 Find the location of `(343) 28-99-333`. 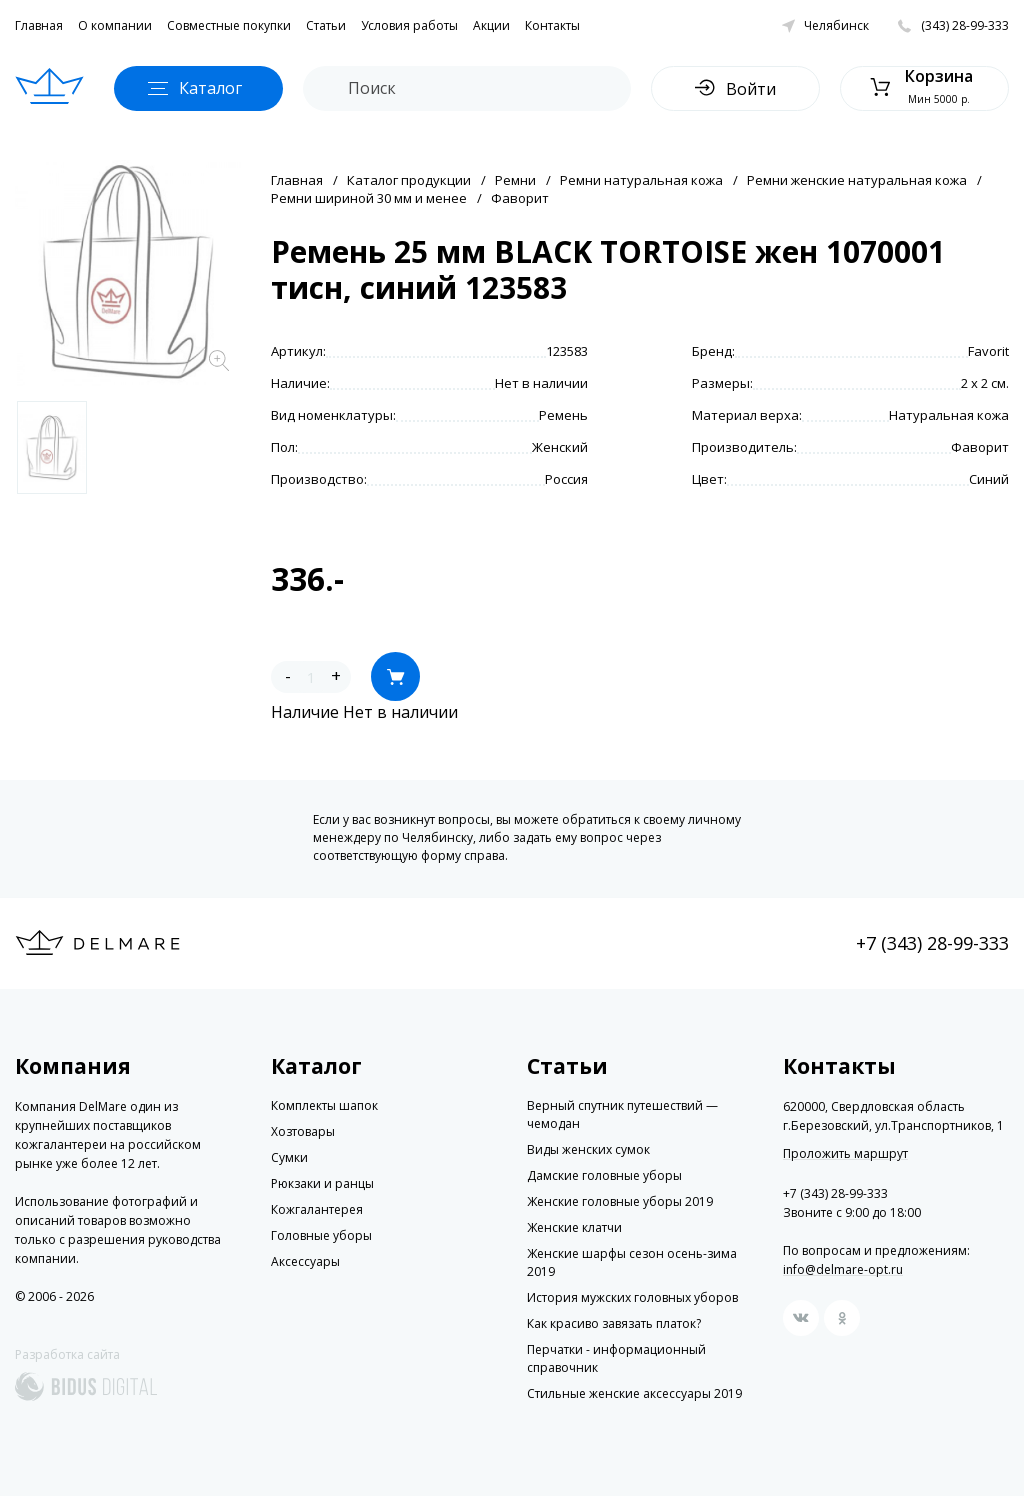

(343) 28-99-333 is located at coordinates (965, 25).